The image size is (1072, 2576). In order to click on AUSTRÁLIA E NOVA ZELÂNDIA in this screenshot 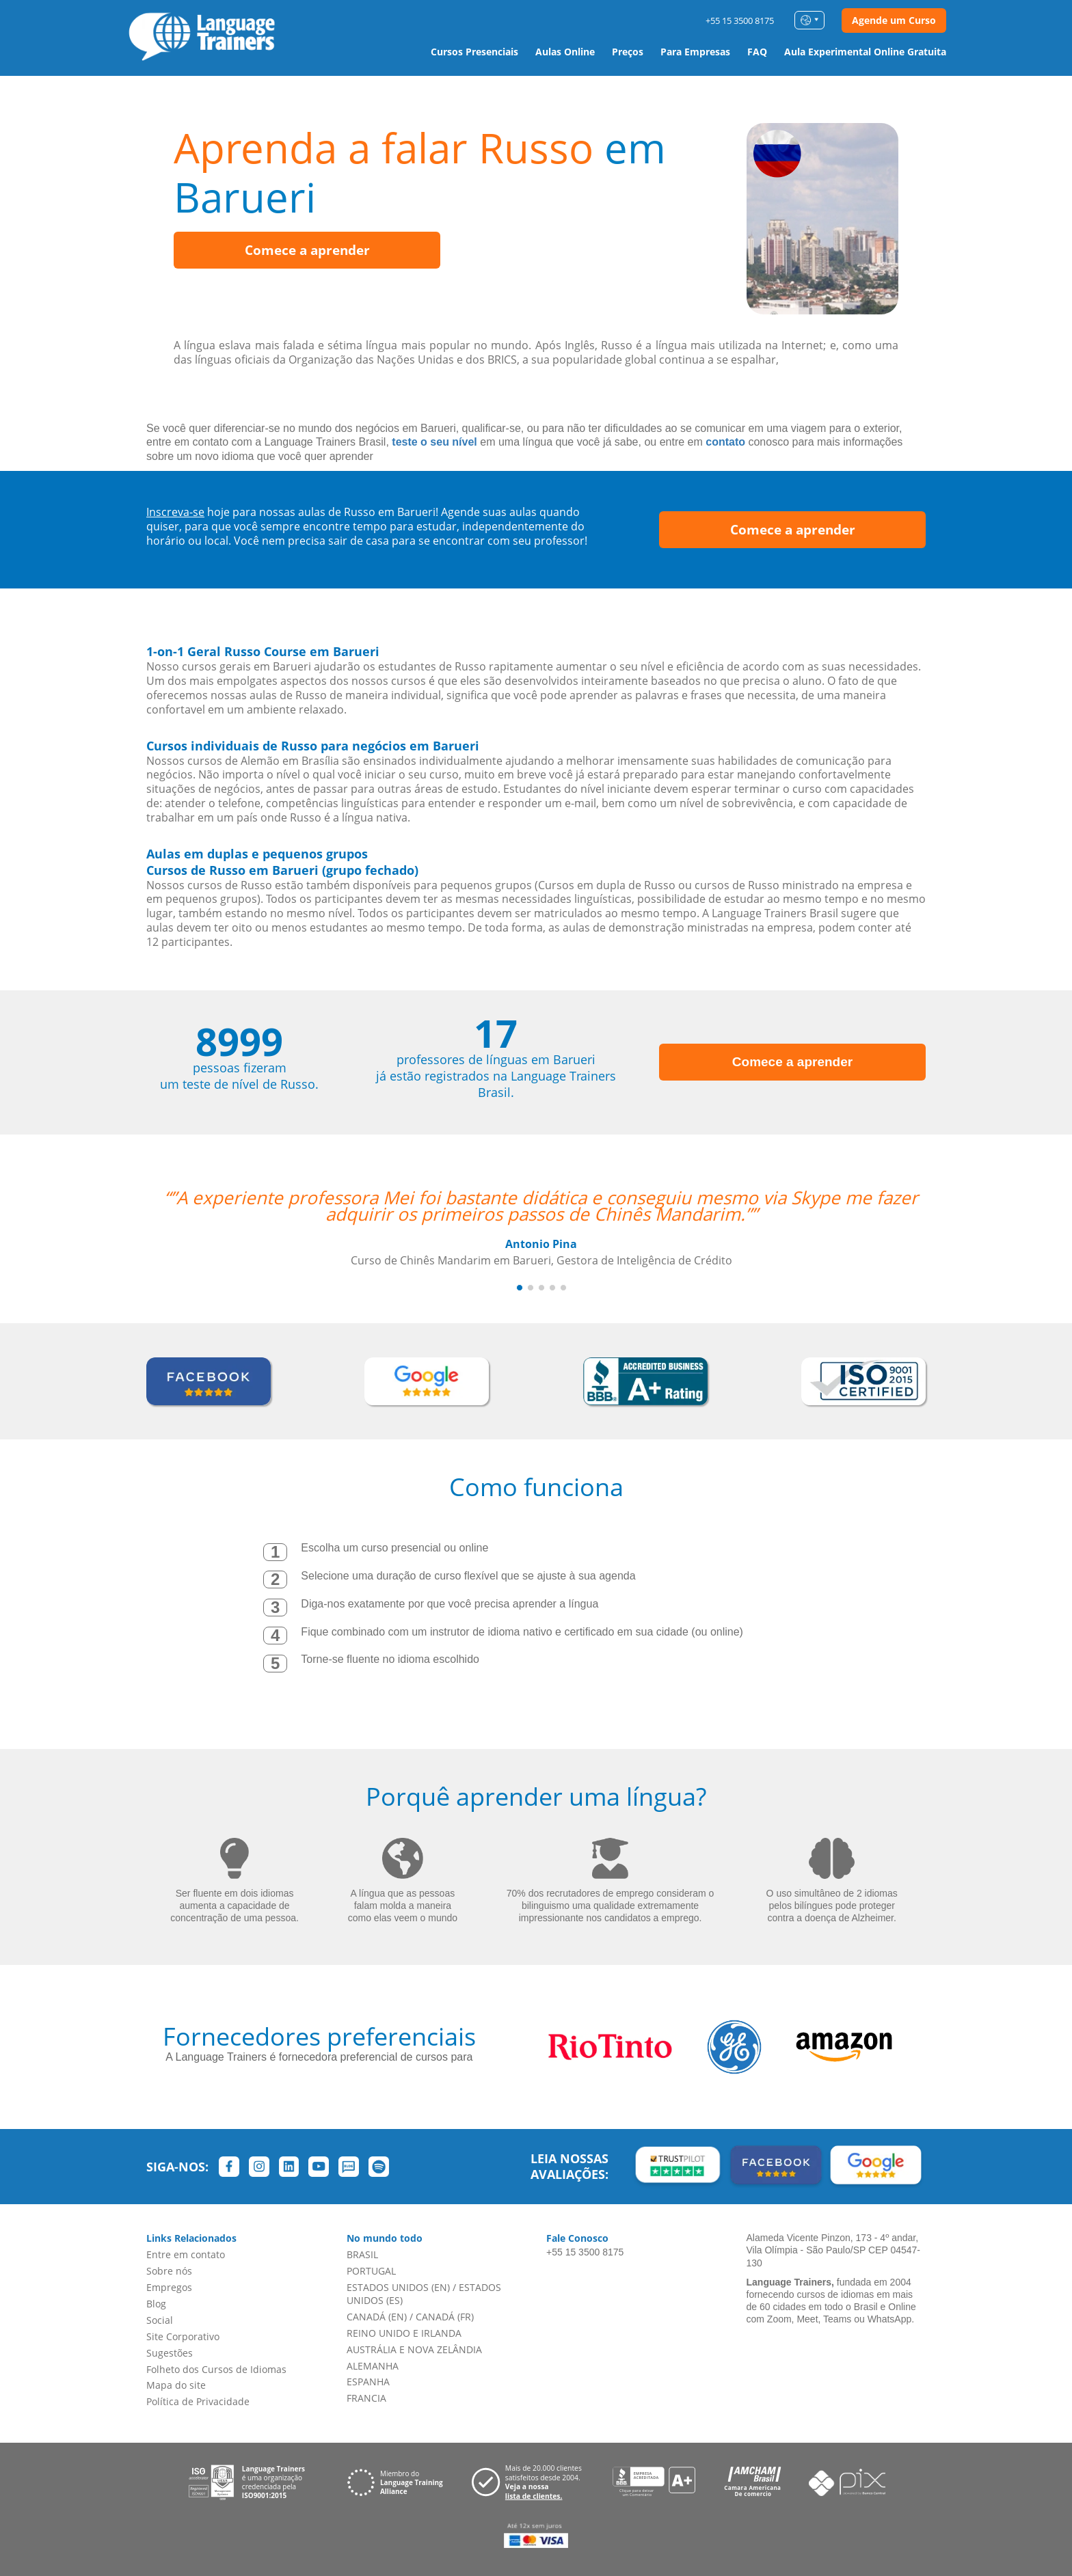, I will do `click(414, 2349)`.